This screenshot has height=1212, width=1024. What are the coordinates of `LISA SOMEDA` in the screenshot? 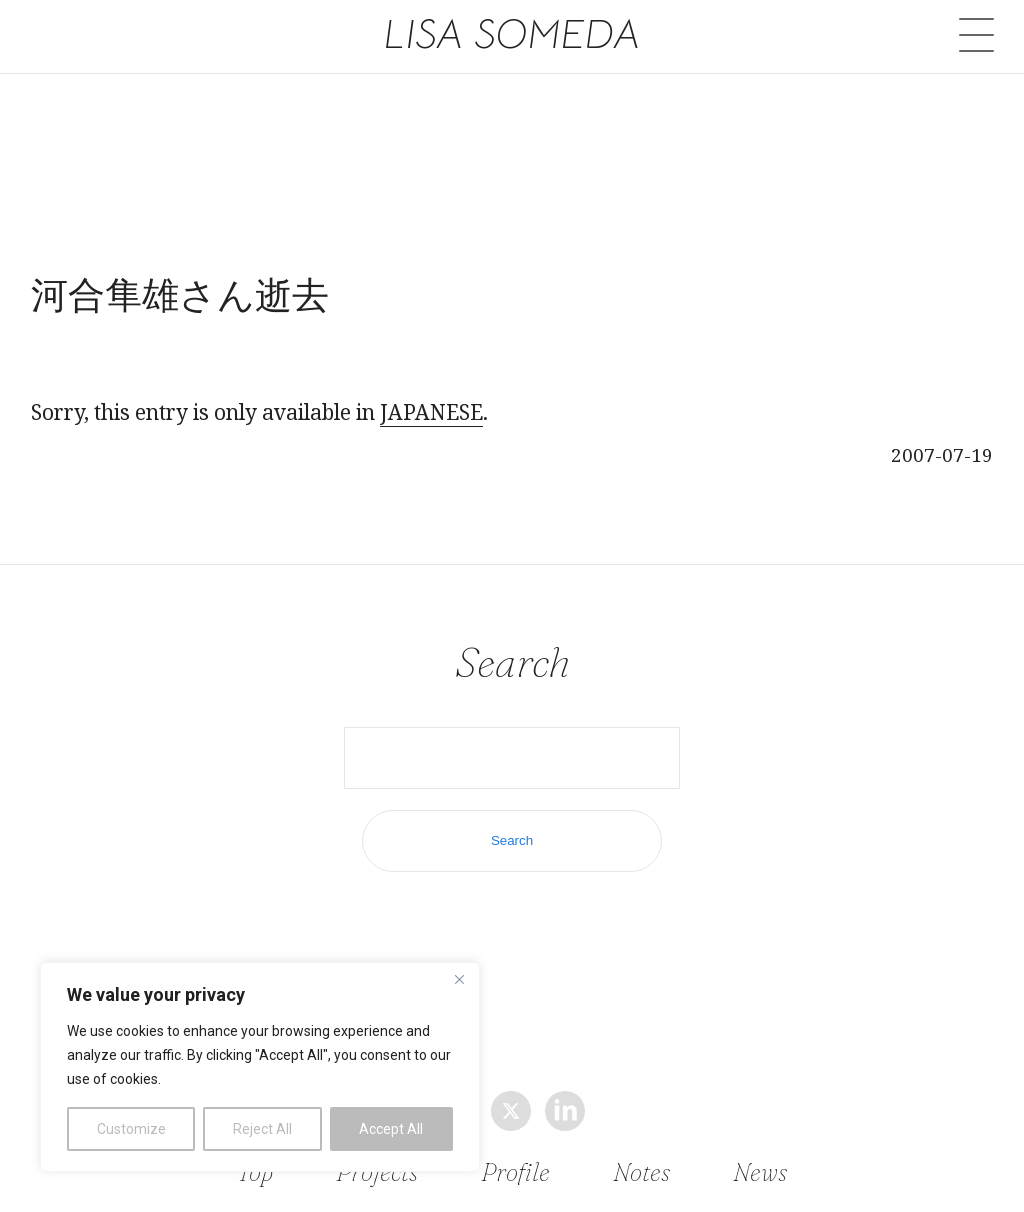 It's located at (512, 33).